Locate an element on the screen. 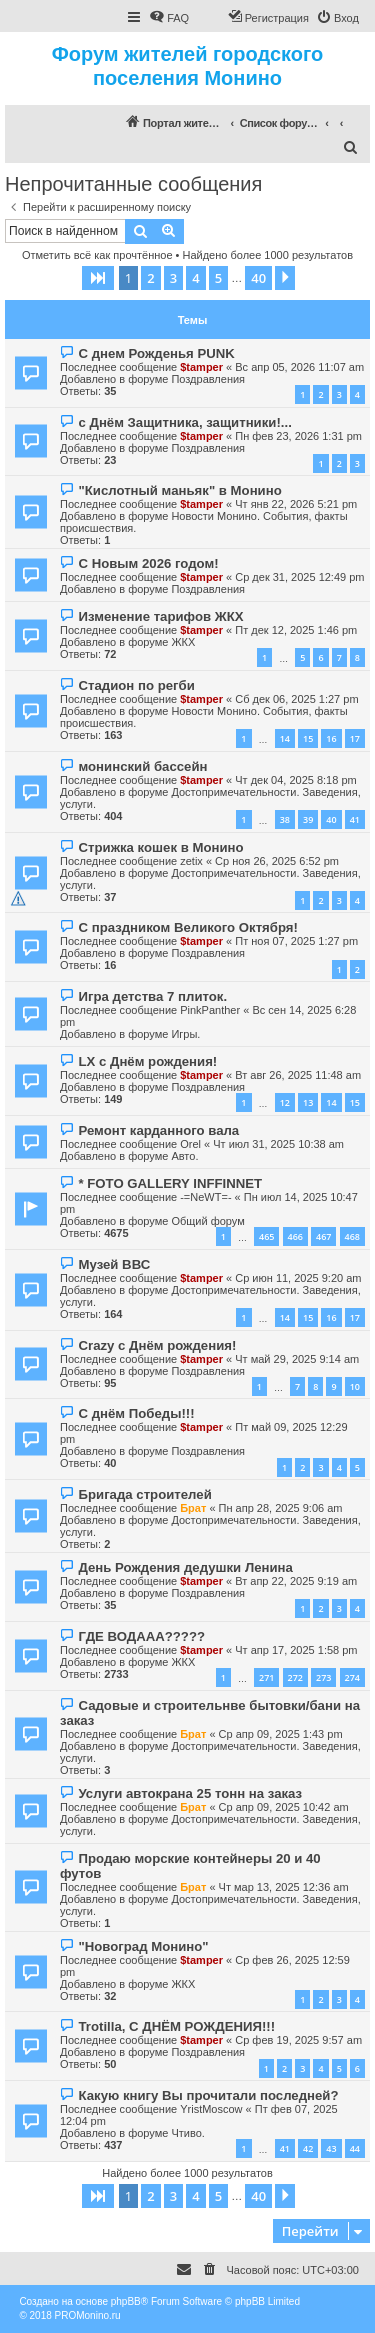  Чт июл 31, 2025 10:38 am is located at coordinates (278, 1144).